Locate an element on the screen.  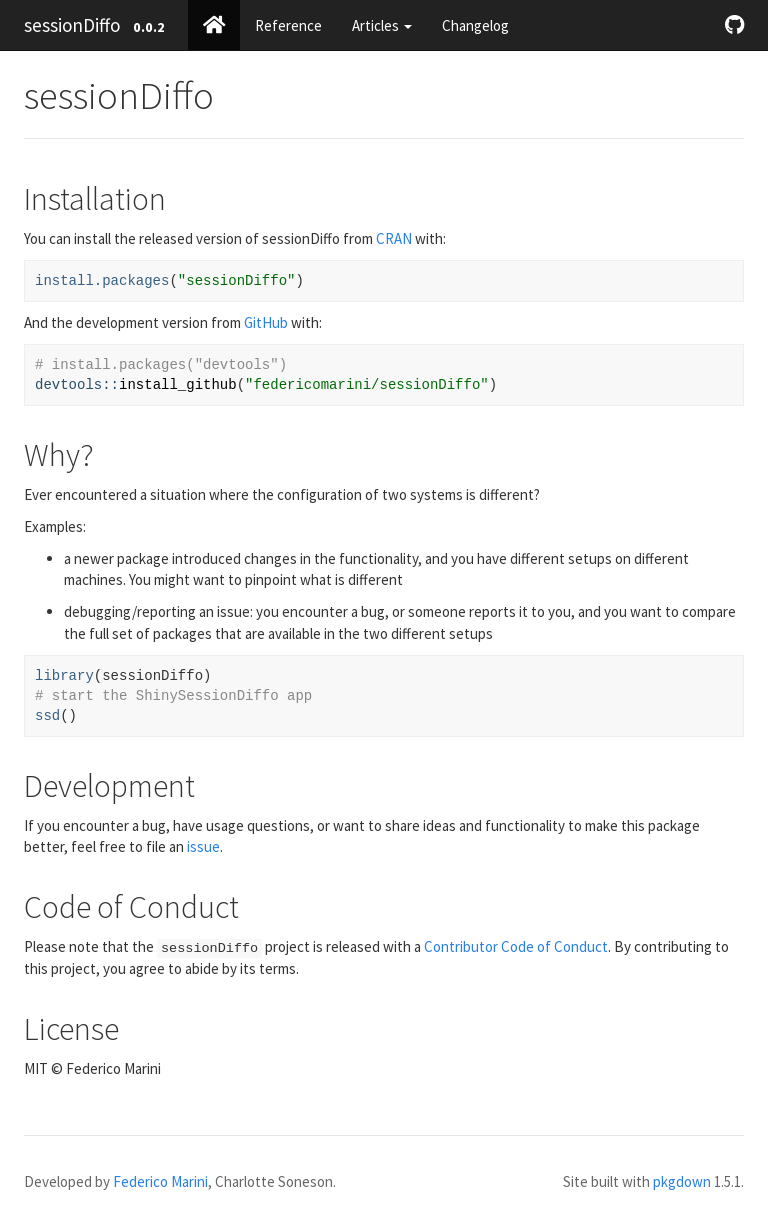
CRAN is located at coordinates (394, 238).